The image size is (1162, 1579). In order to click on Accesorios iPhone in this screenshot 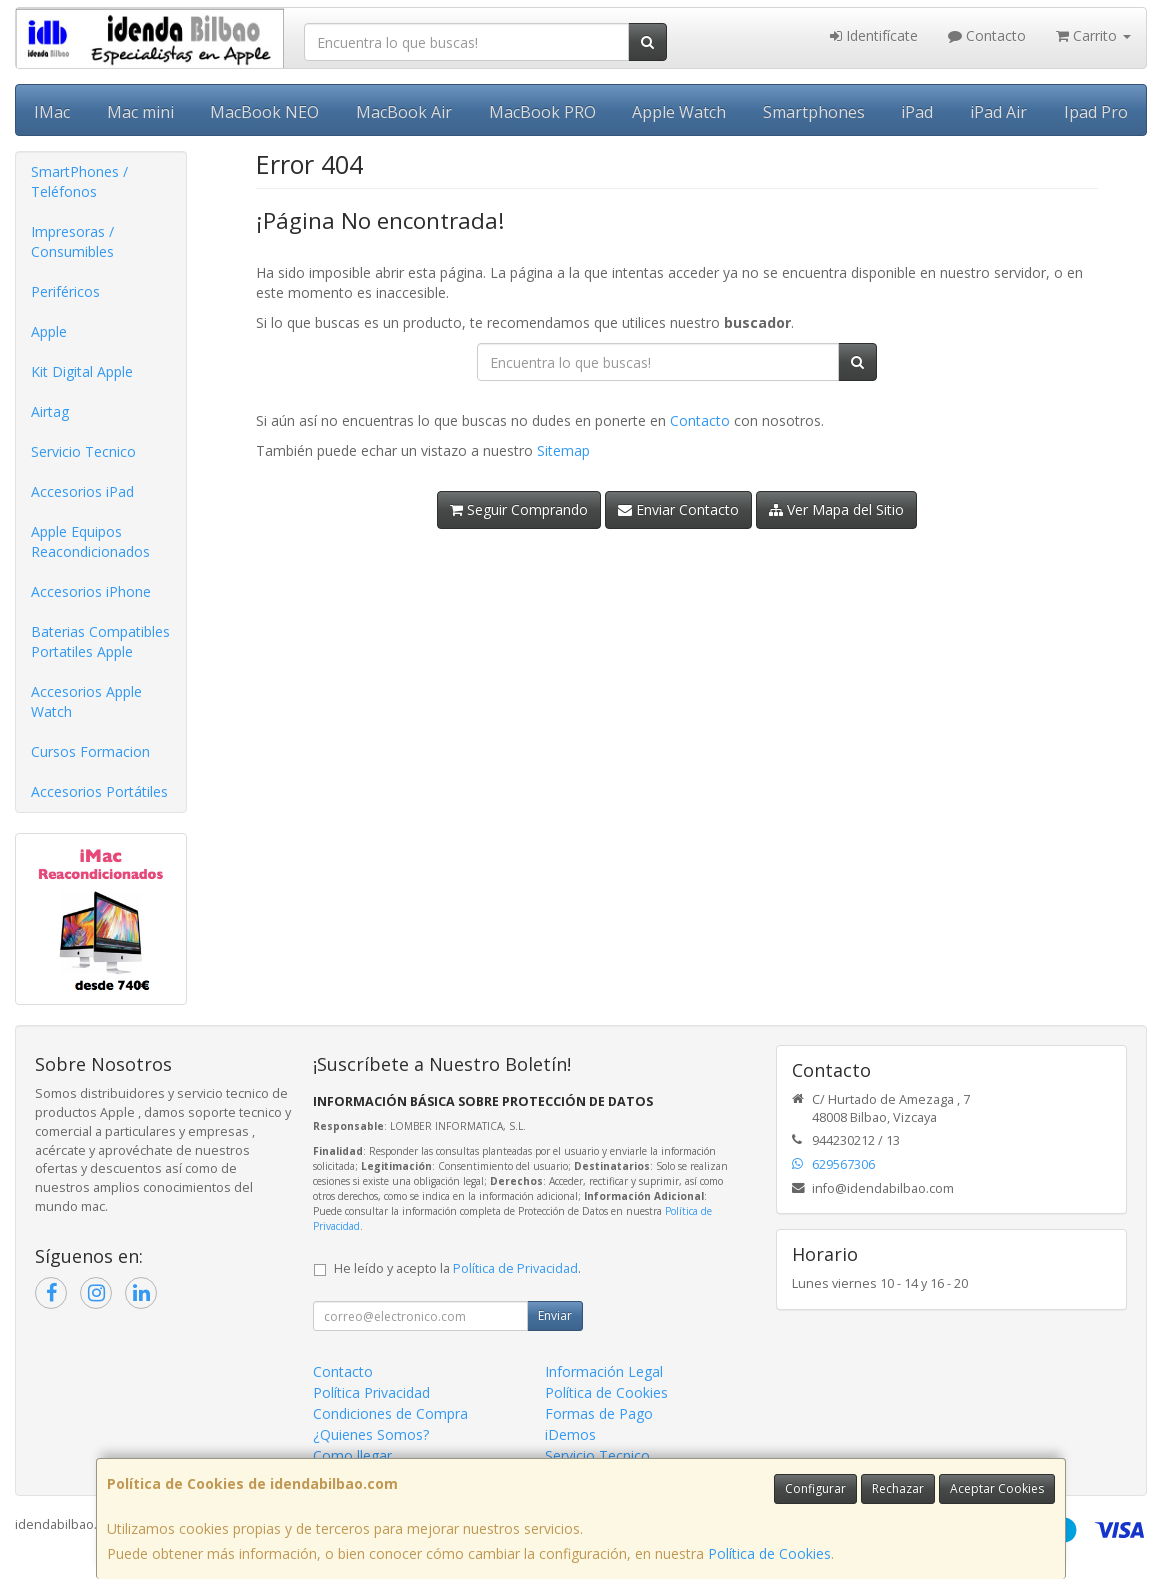, I will do `click(91, 591)`.